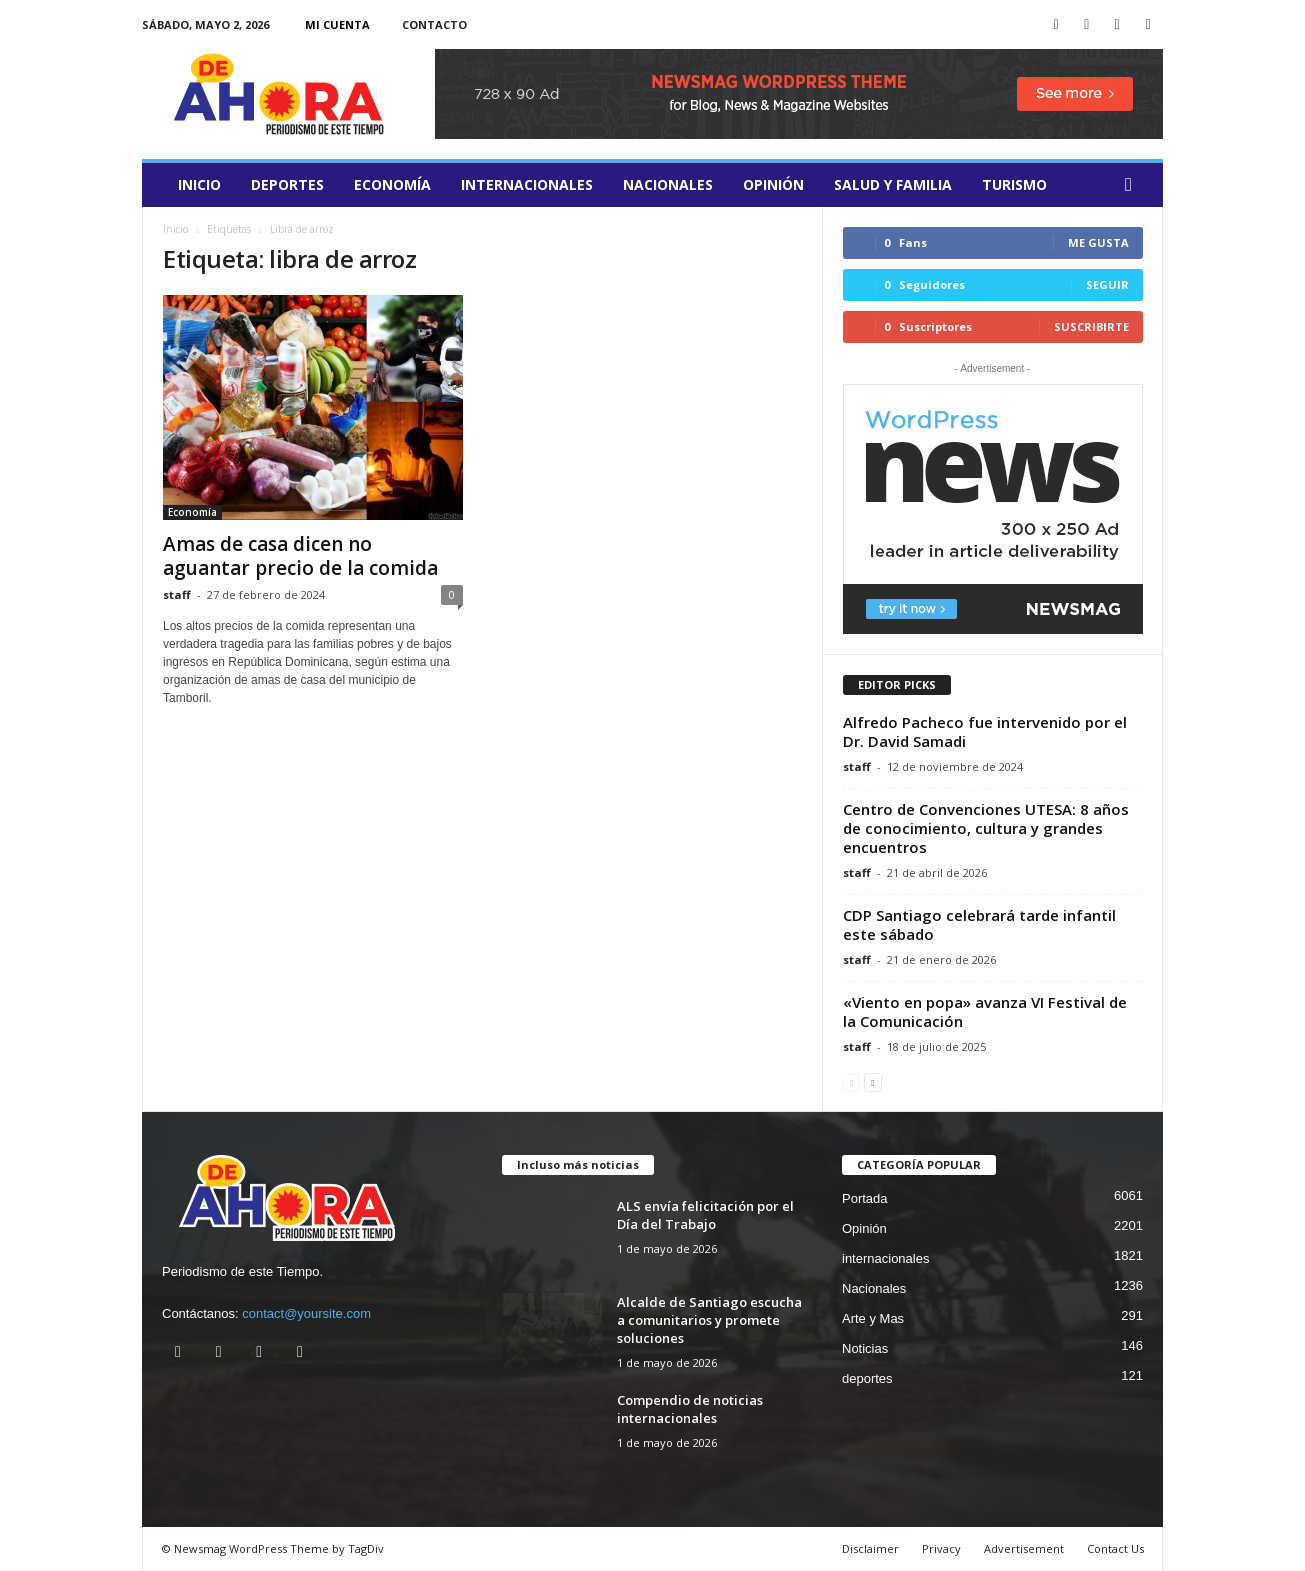  What do you see at coordinates (527, 184) in the screenshot?
I see `internacionales` at bounding box center [527, 184].